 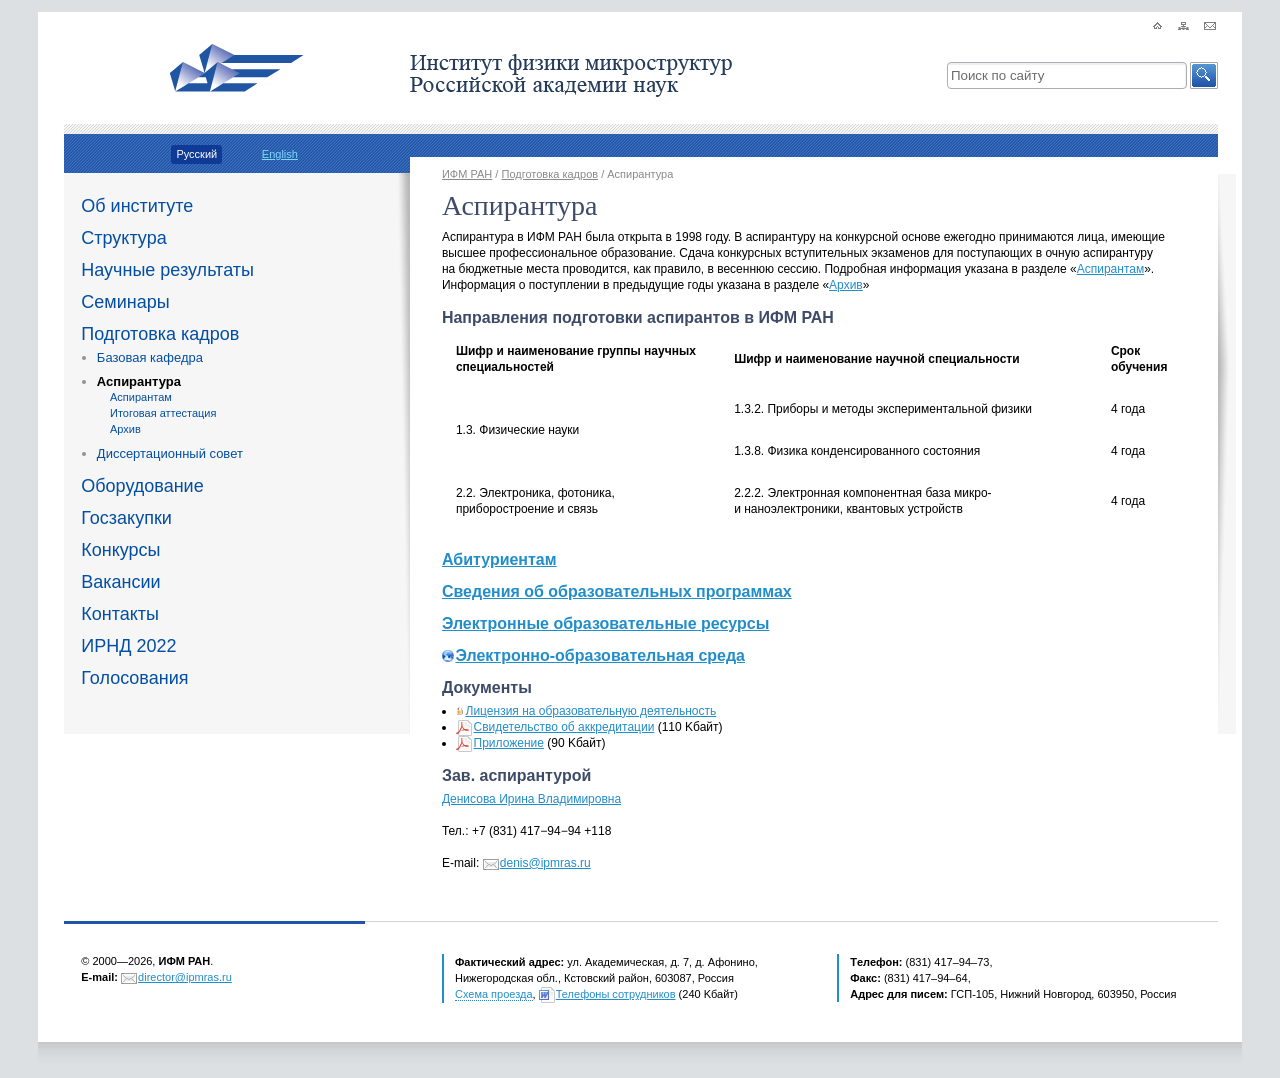 I want to click on [button], so click(x=1204, y=75).